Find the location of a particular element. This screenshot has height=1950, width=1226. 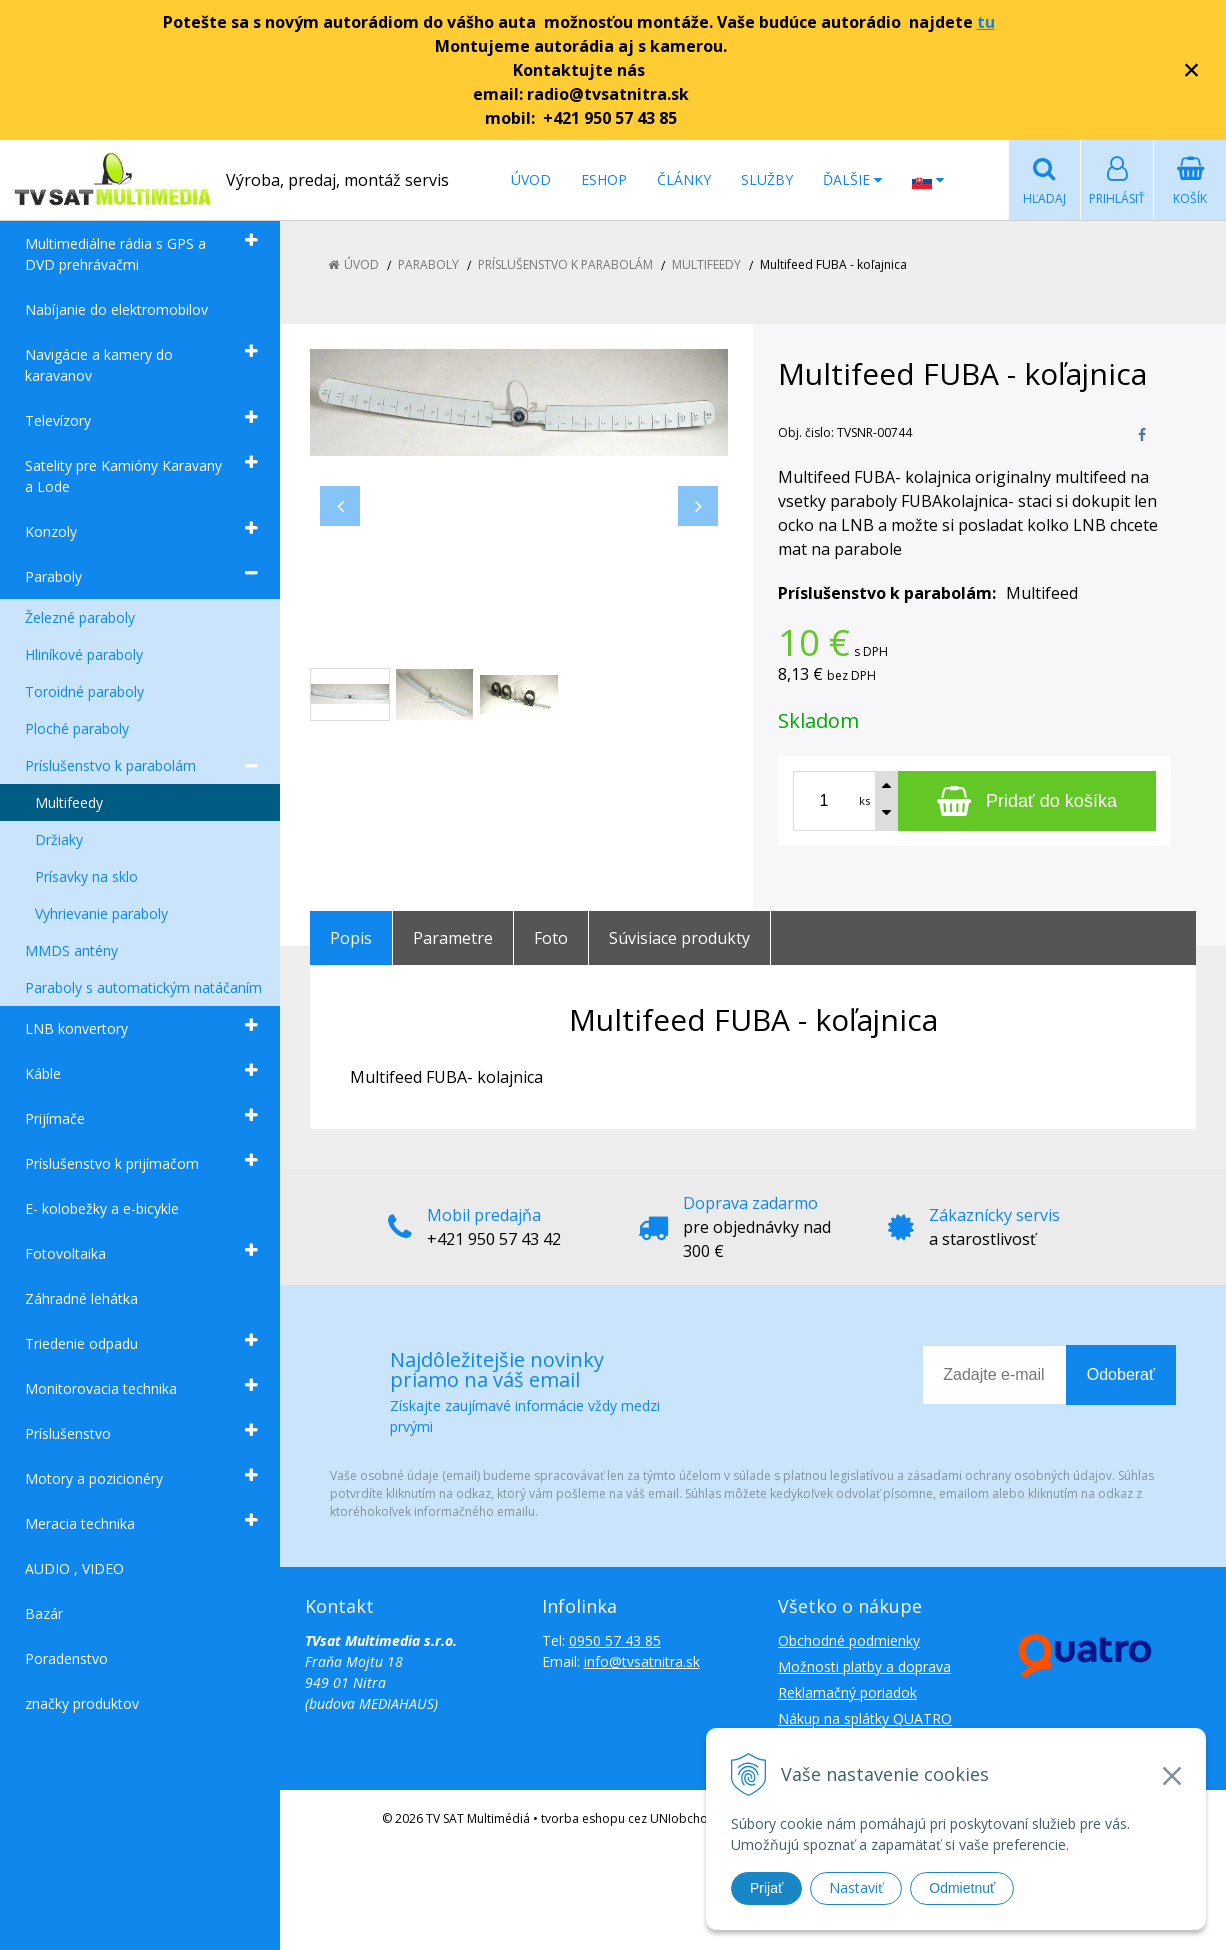

Toroidné paraboly is located at coordinates (84, 691).